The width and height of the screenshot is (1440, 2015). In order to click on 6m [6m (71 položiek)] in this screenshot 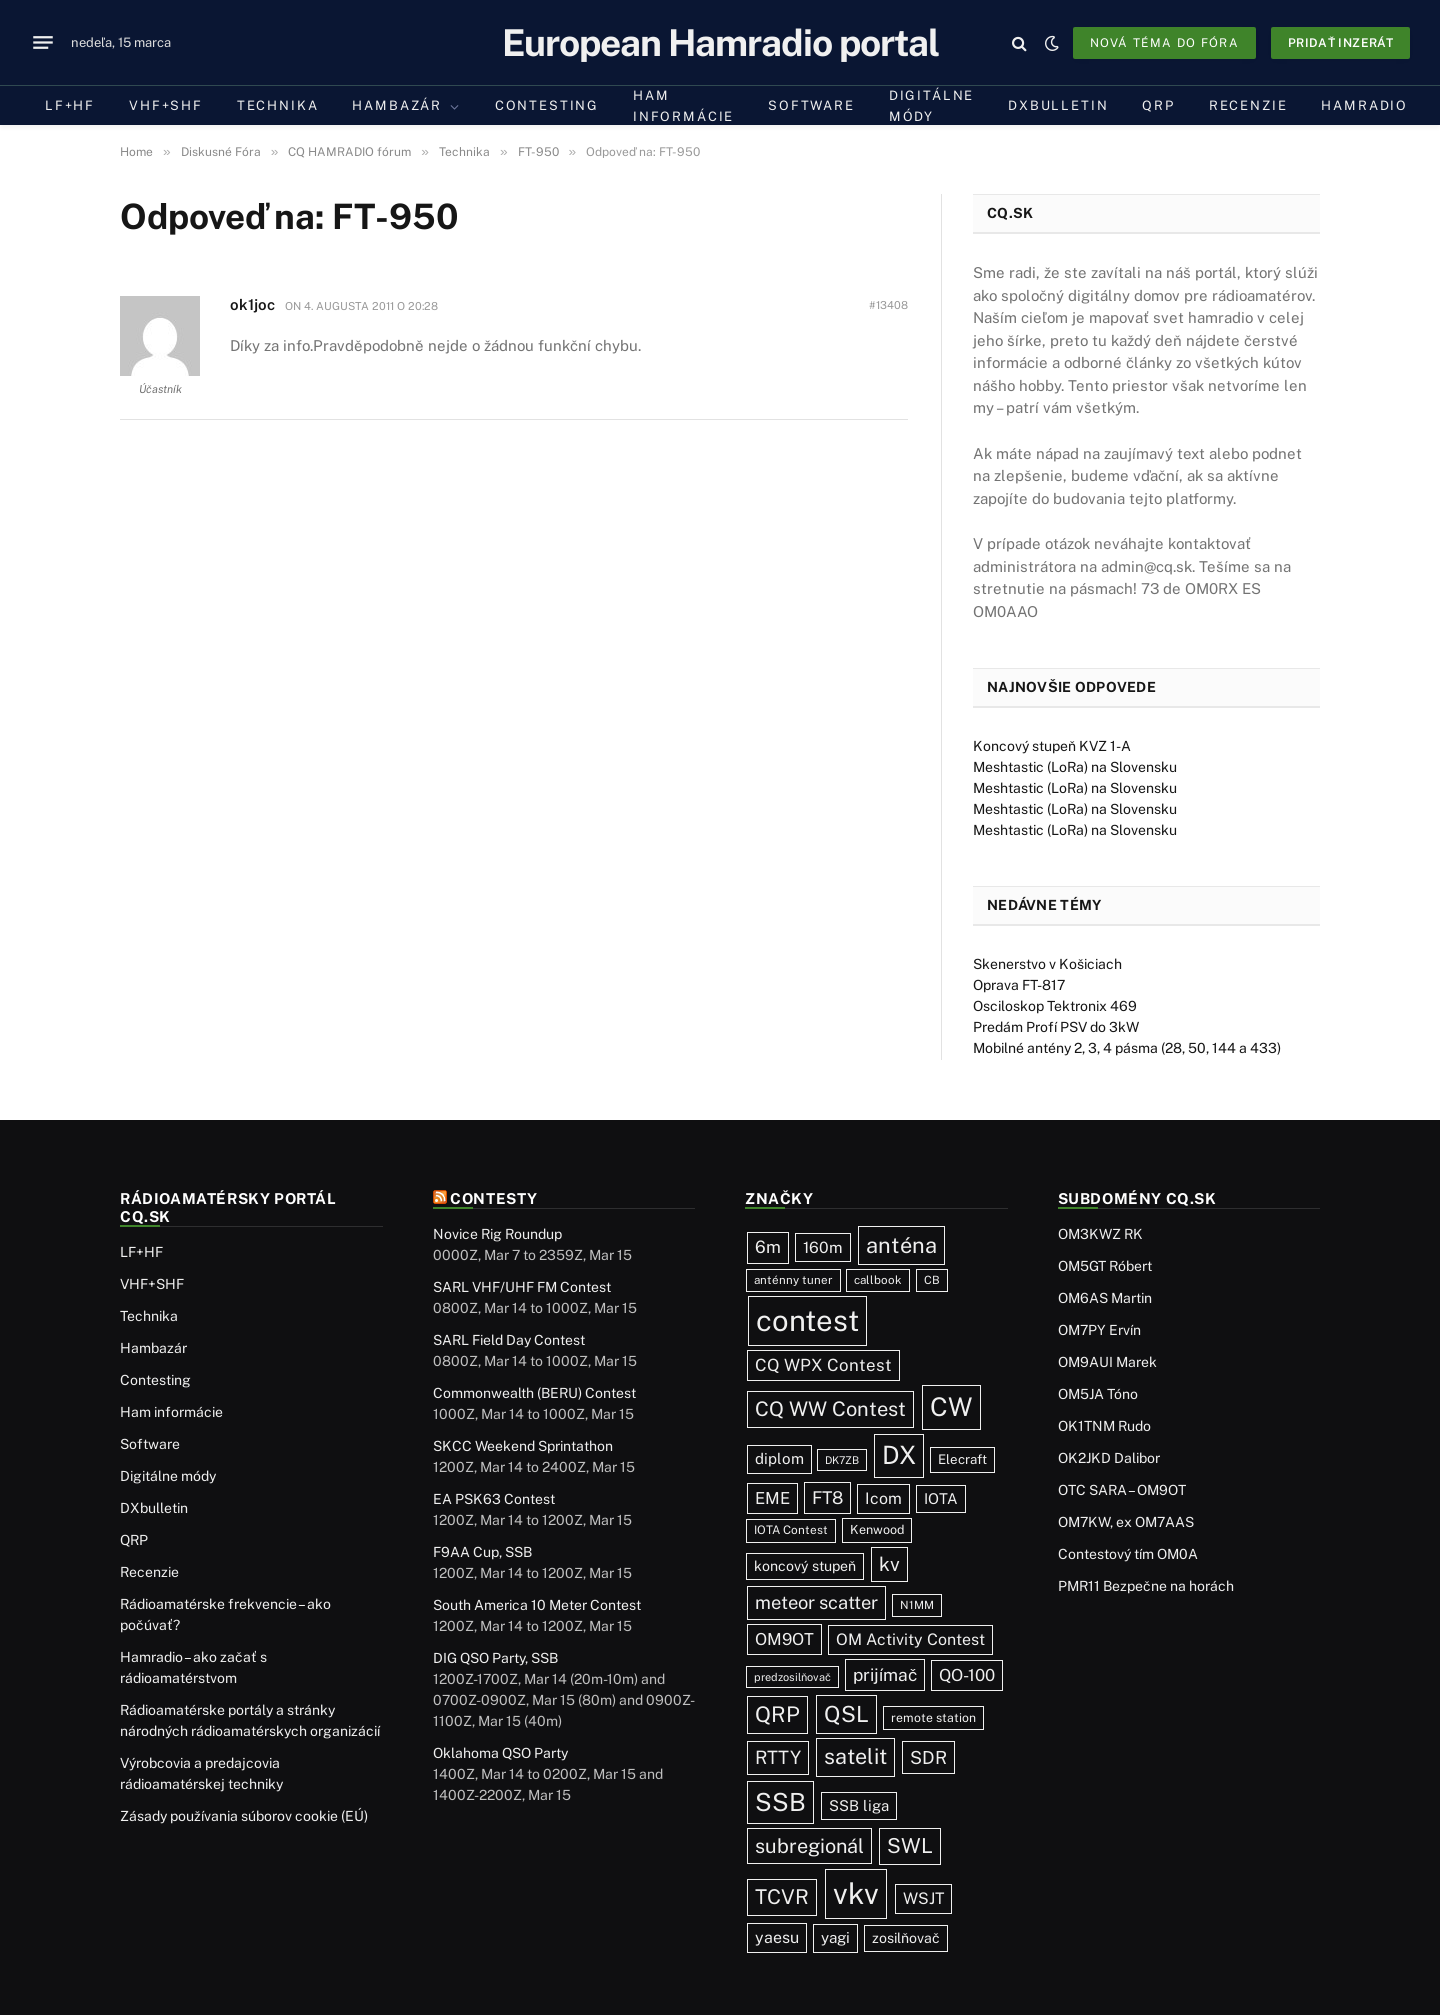, I will do `click(768, 1247)`.